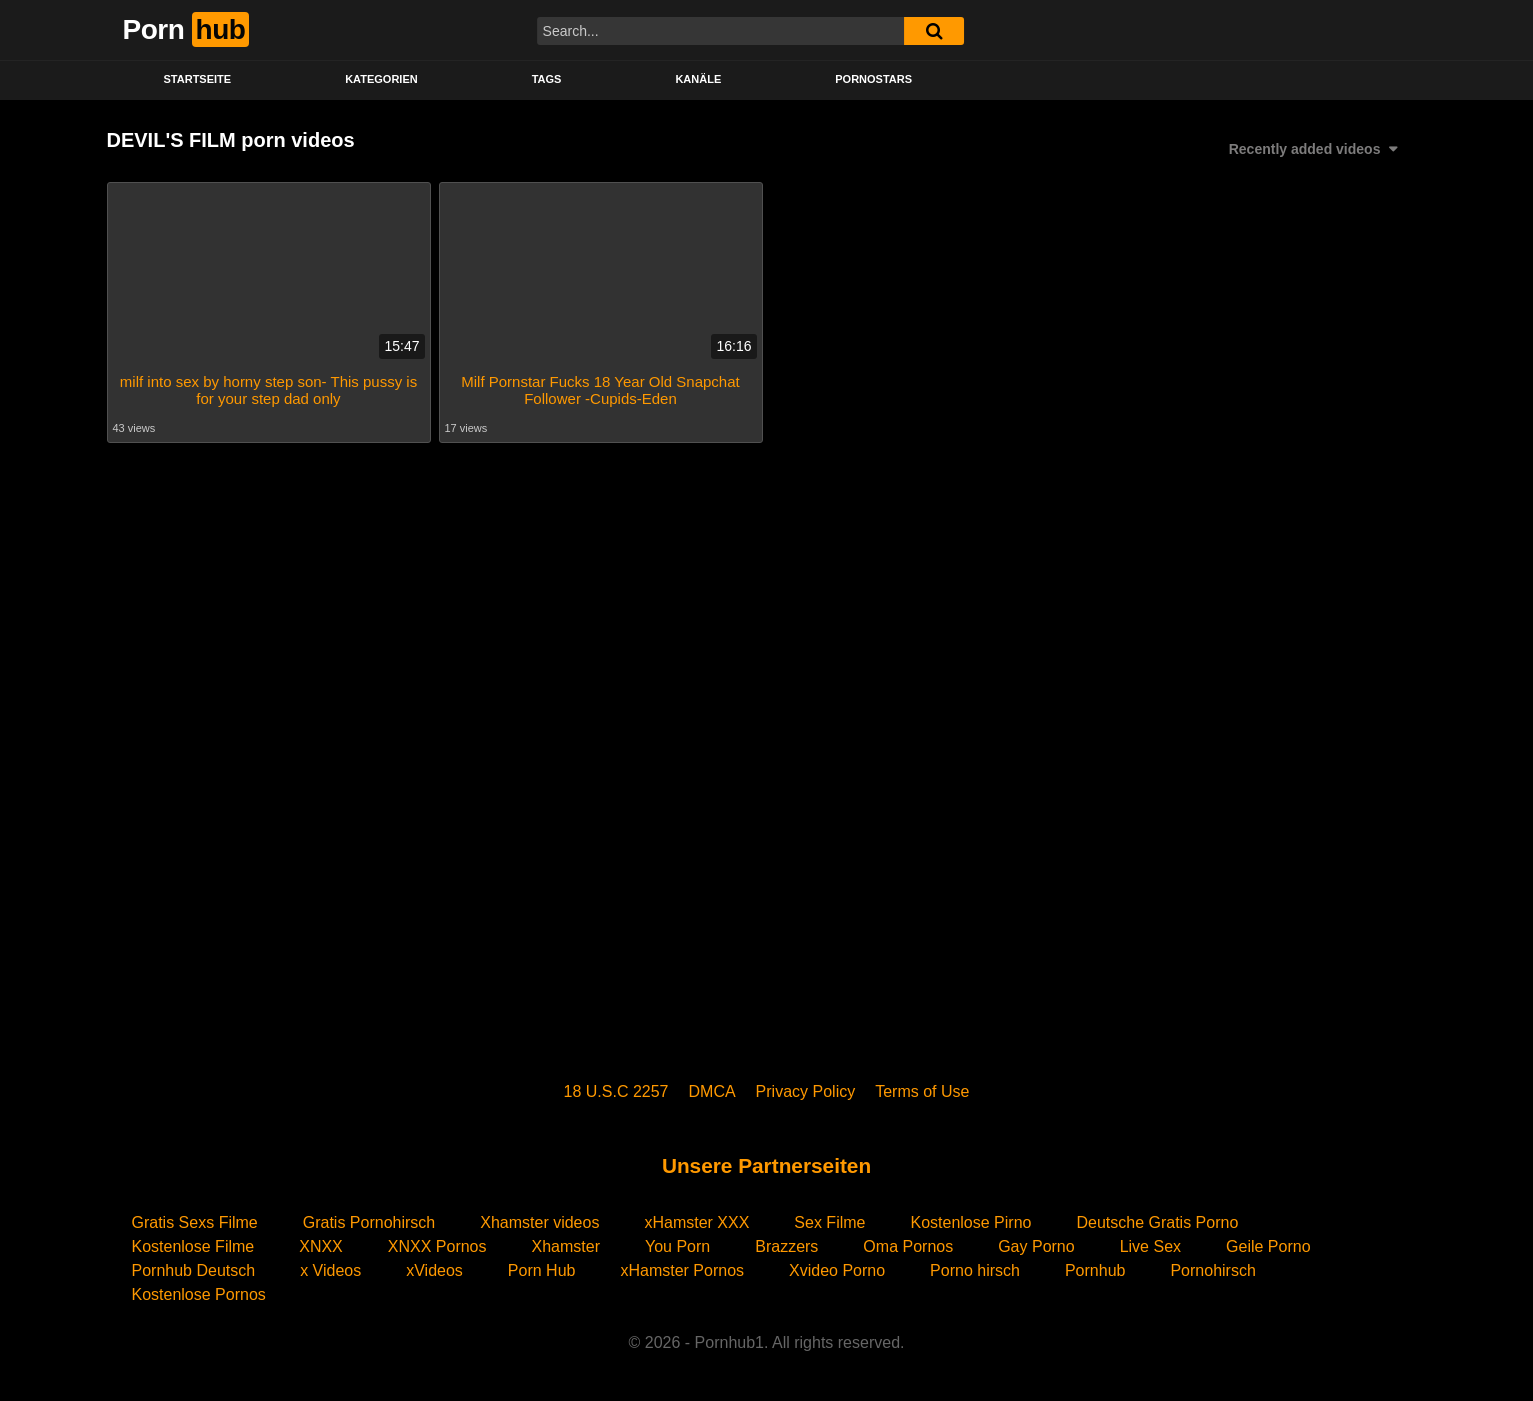  Describe the element at coordinates (194, 1270) in the screenshot. I see `Pornhub Deutsch` at that location.